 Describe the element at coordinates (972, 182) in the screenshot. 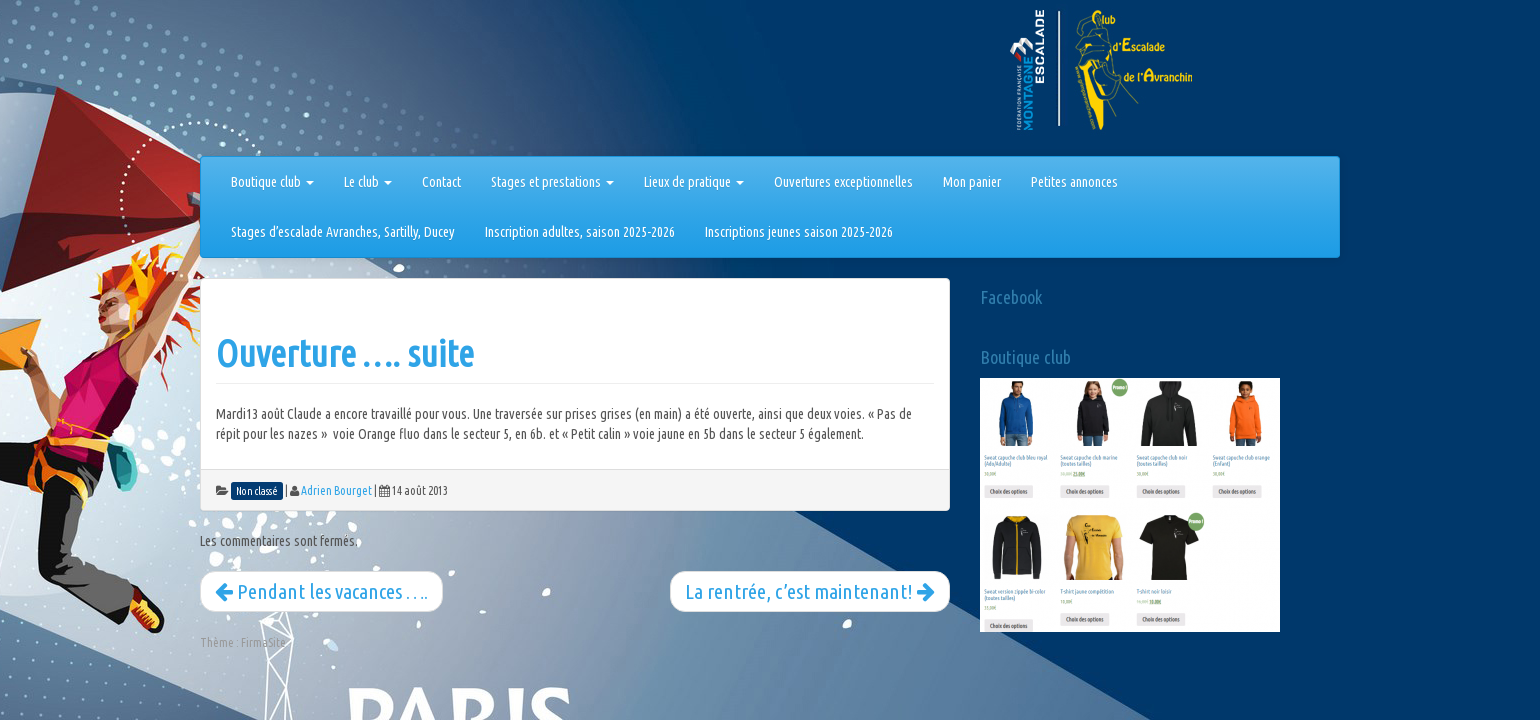

I see `Mon panier` at that location.